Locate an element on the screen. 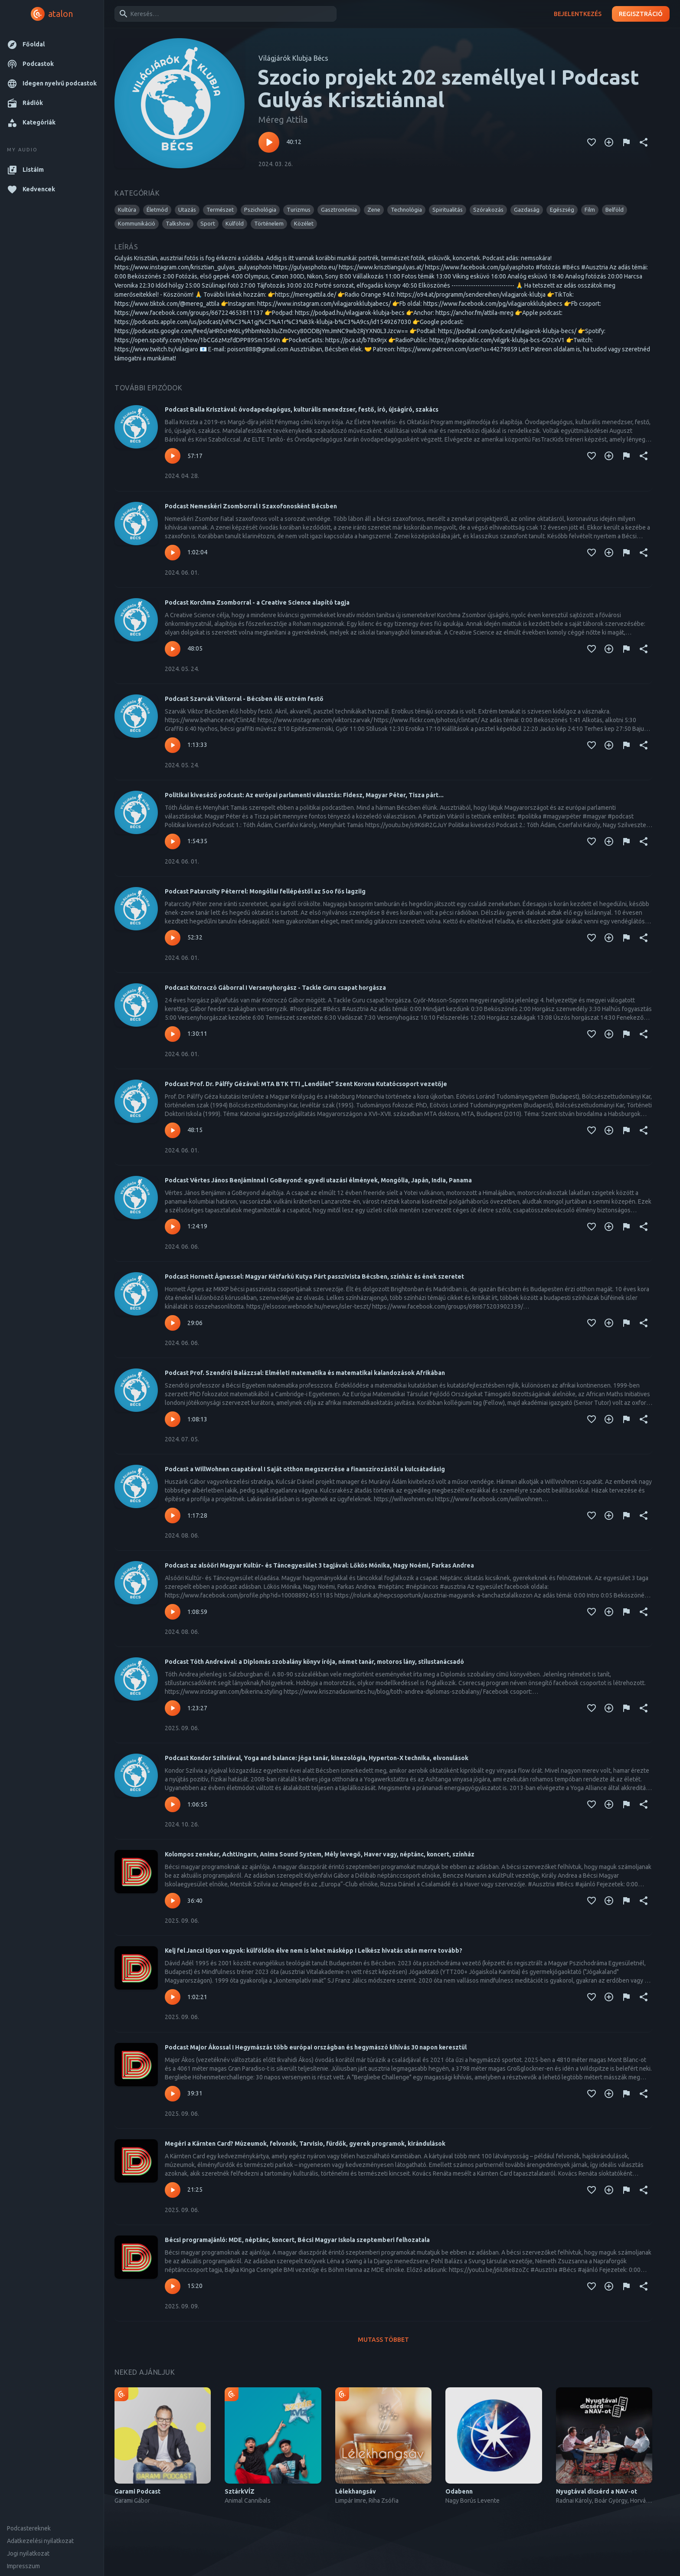 Image resolution: width=680 pixels, height=2576 pixels. Podcastereknek is located at coordinates (29, 2528).